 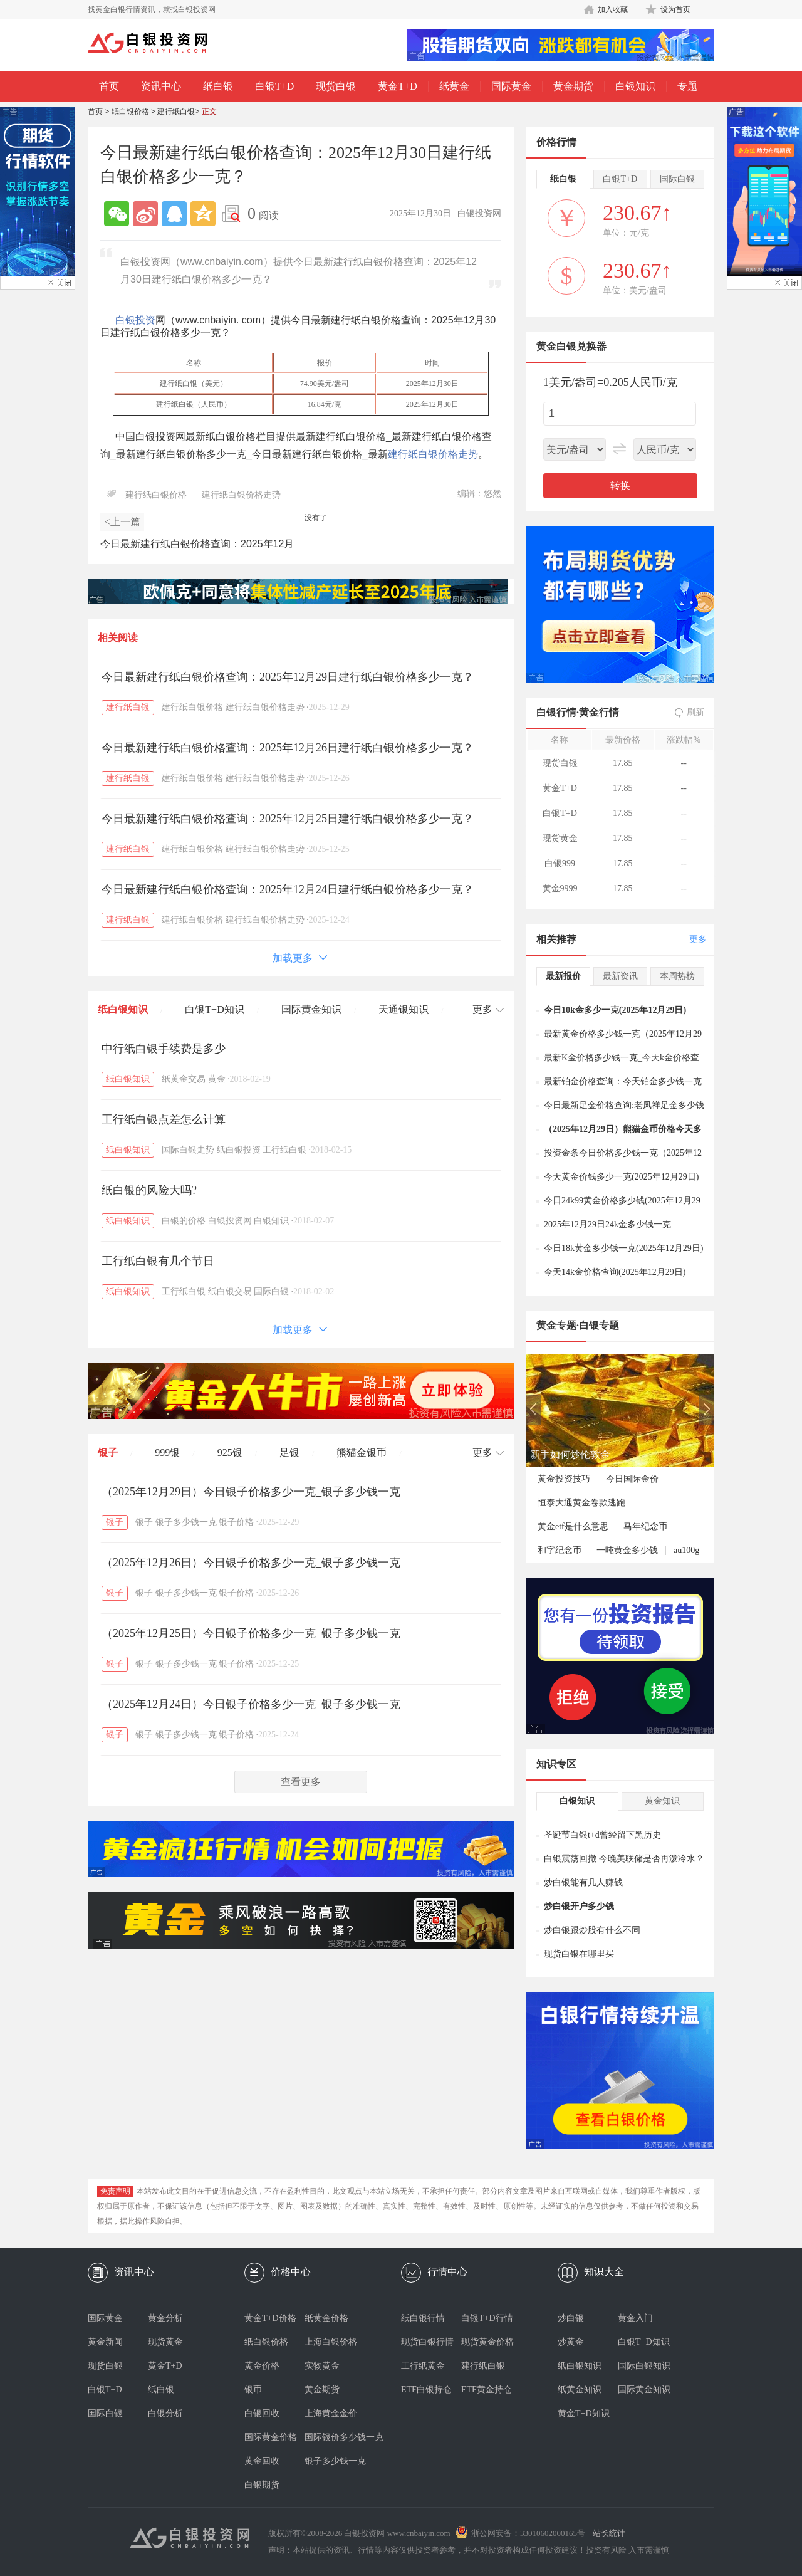 I want to click on 白银投资网, so click(x=230, y=1220).